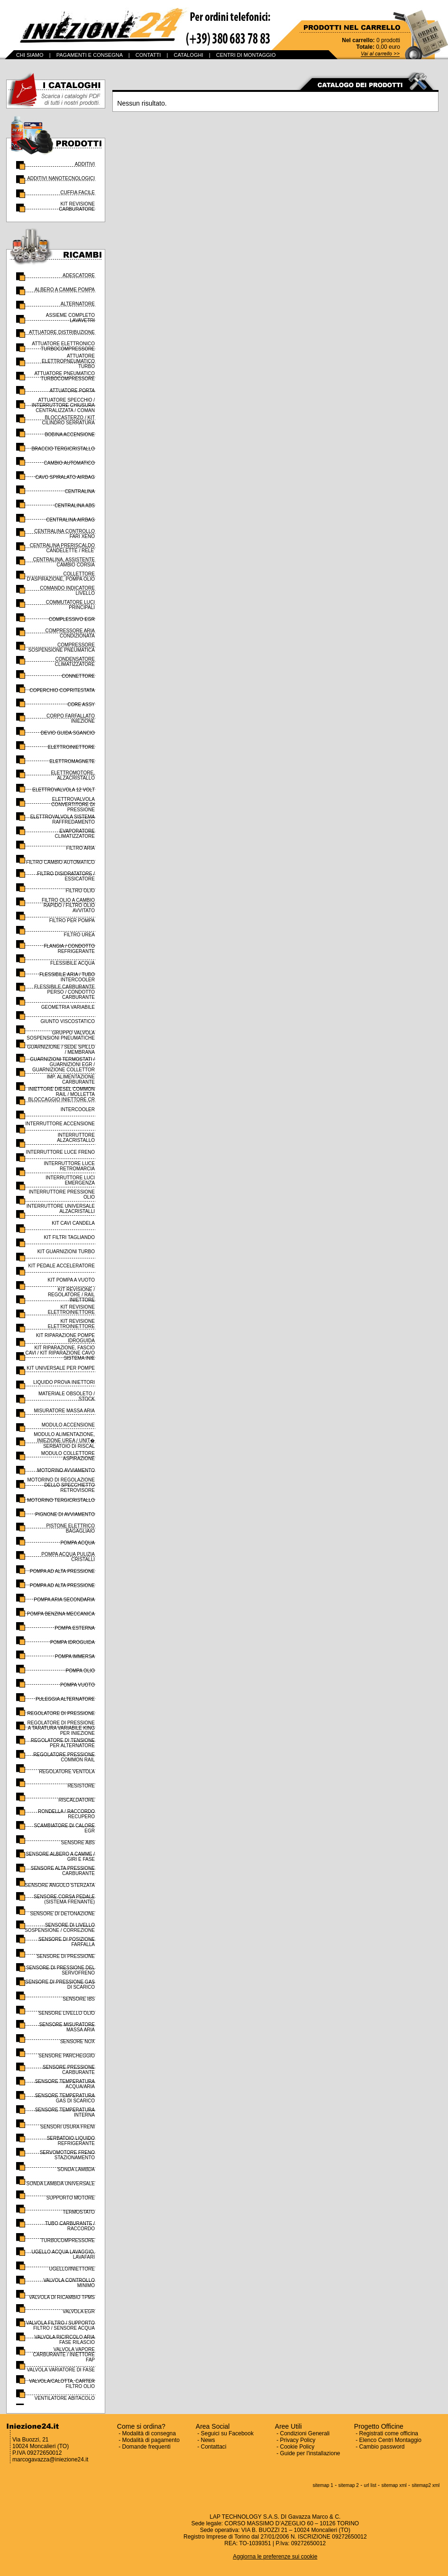 Image resolution: width=448 pixels, height=2576 pixels. What do you see at coordinates (382, 2446) in the screenshot?
I see `Cambio password` at bounding box center [382, 2446].